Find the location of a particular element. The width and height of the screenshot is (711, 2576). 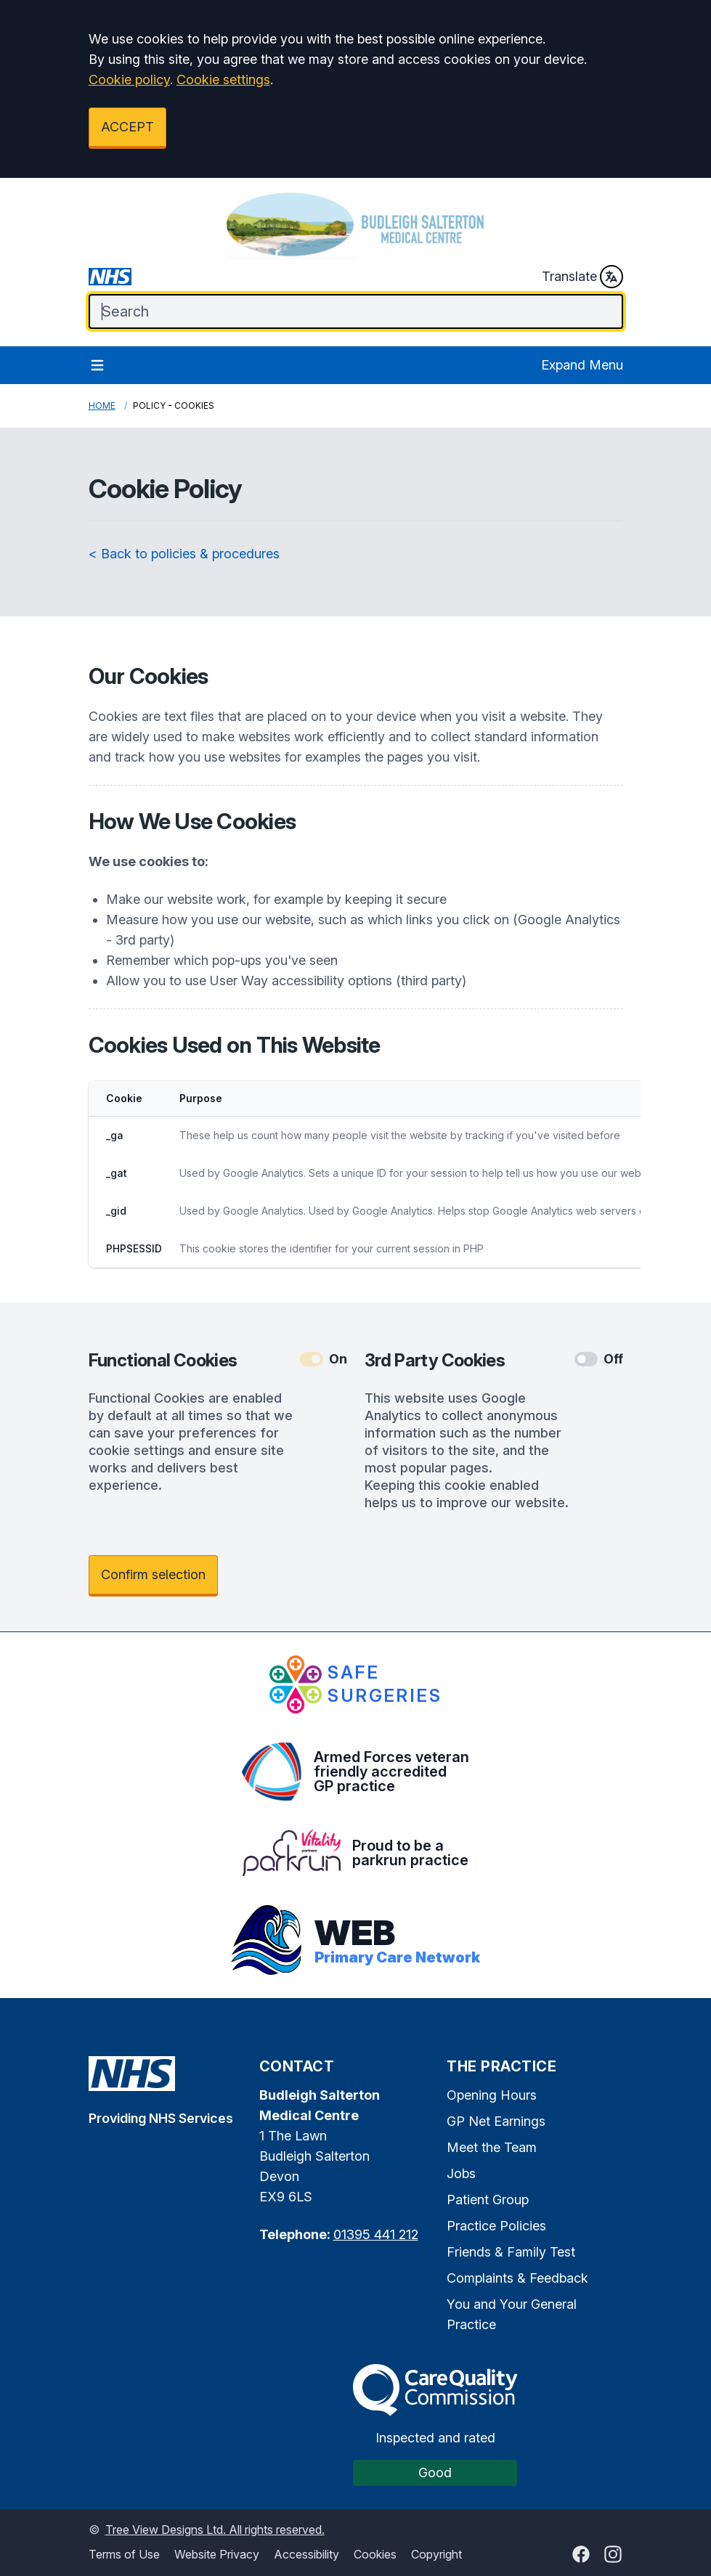

Translate is located at coordinates (582, 276).